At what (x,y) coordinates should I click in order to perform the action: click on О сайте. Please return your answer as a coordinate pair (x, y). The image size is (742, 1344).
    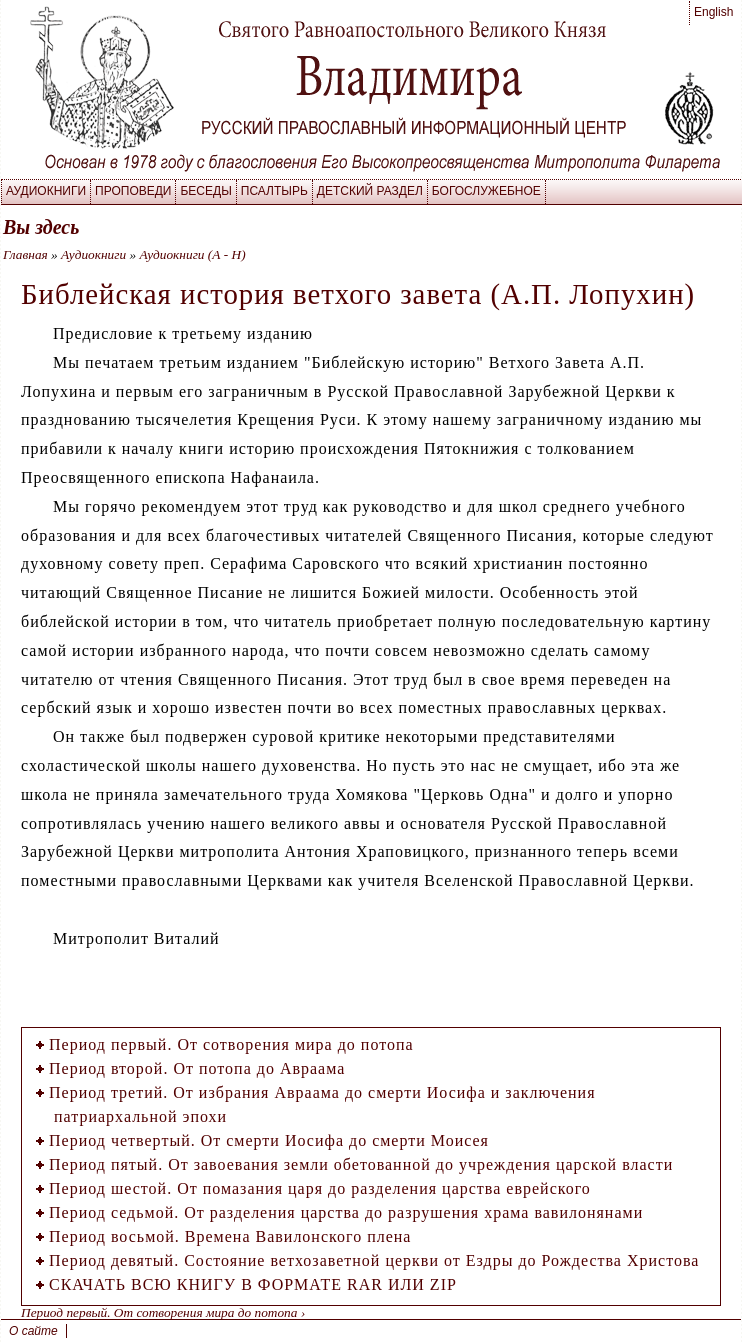
    Looking at the image, I should click on (33, 1331).